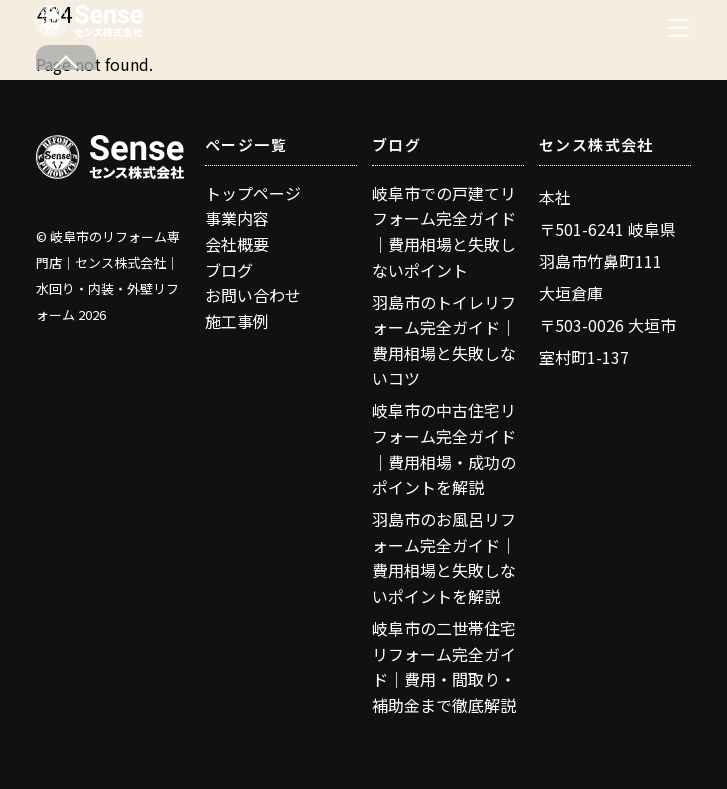  Describe the element at coordinates (237, 218) in the screenshot. I see `事業内容` at that location.